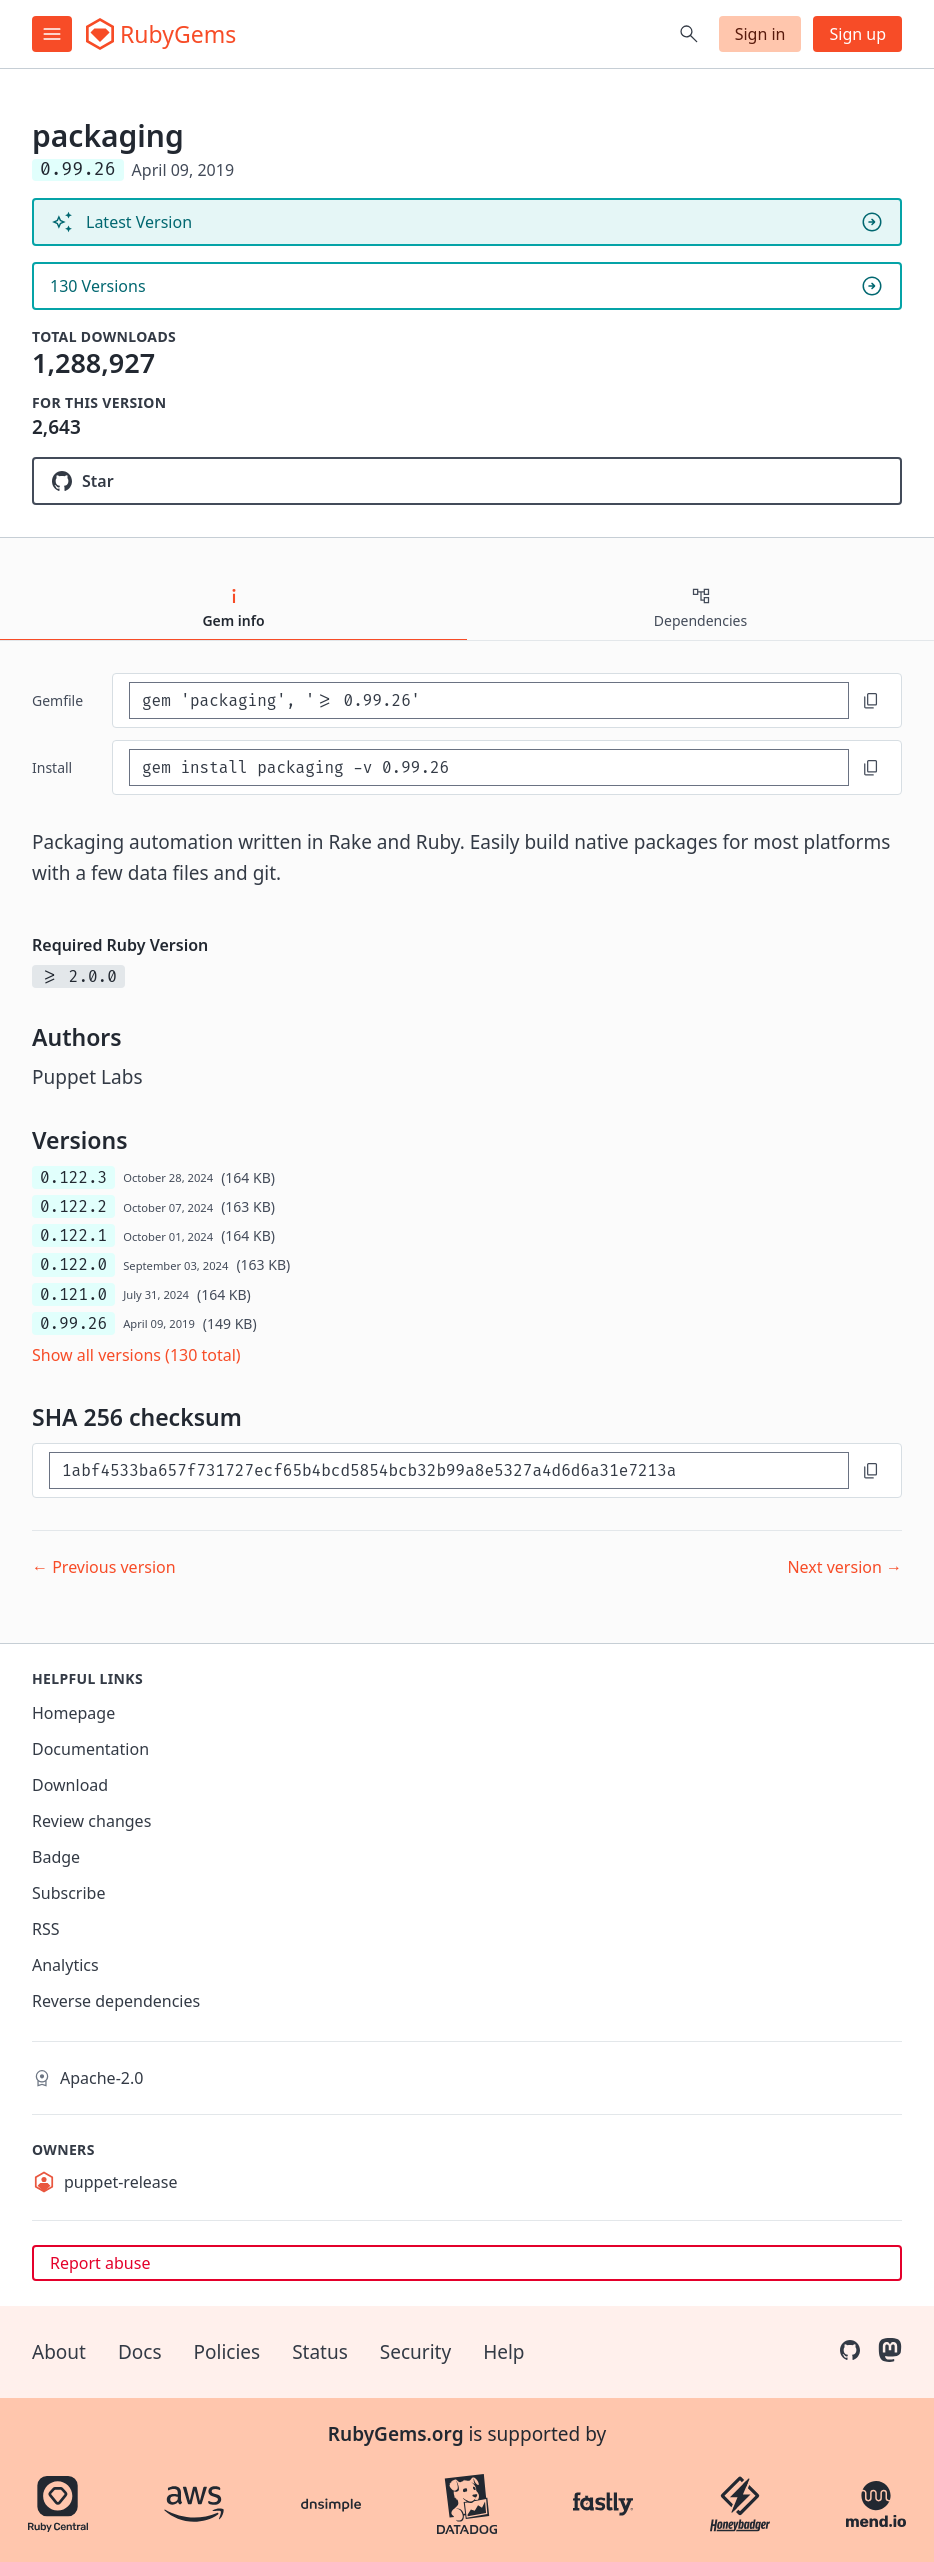  I want to click on Subscribe, so click(68, 1893).